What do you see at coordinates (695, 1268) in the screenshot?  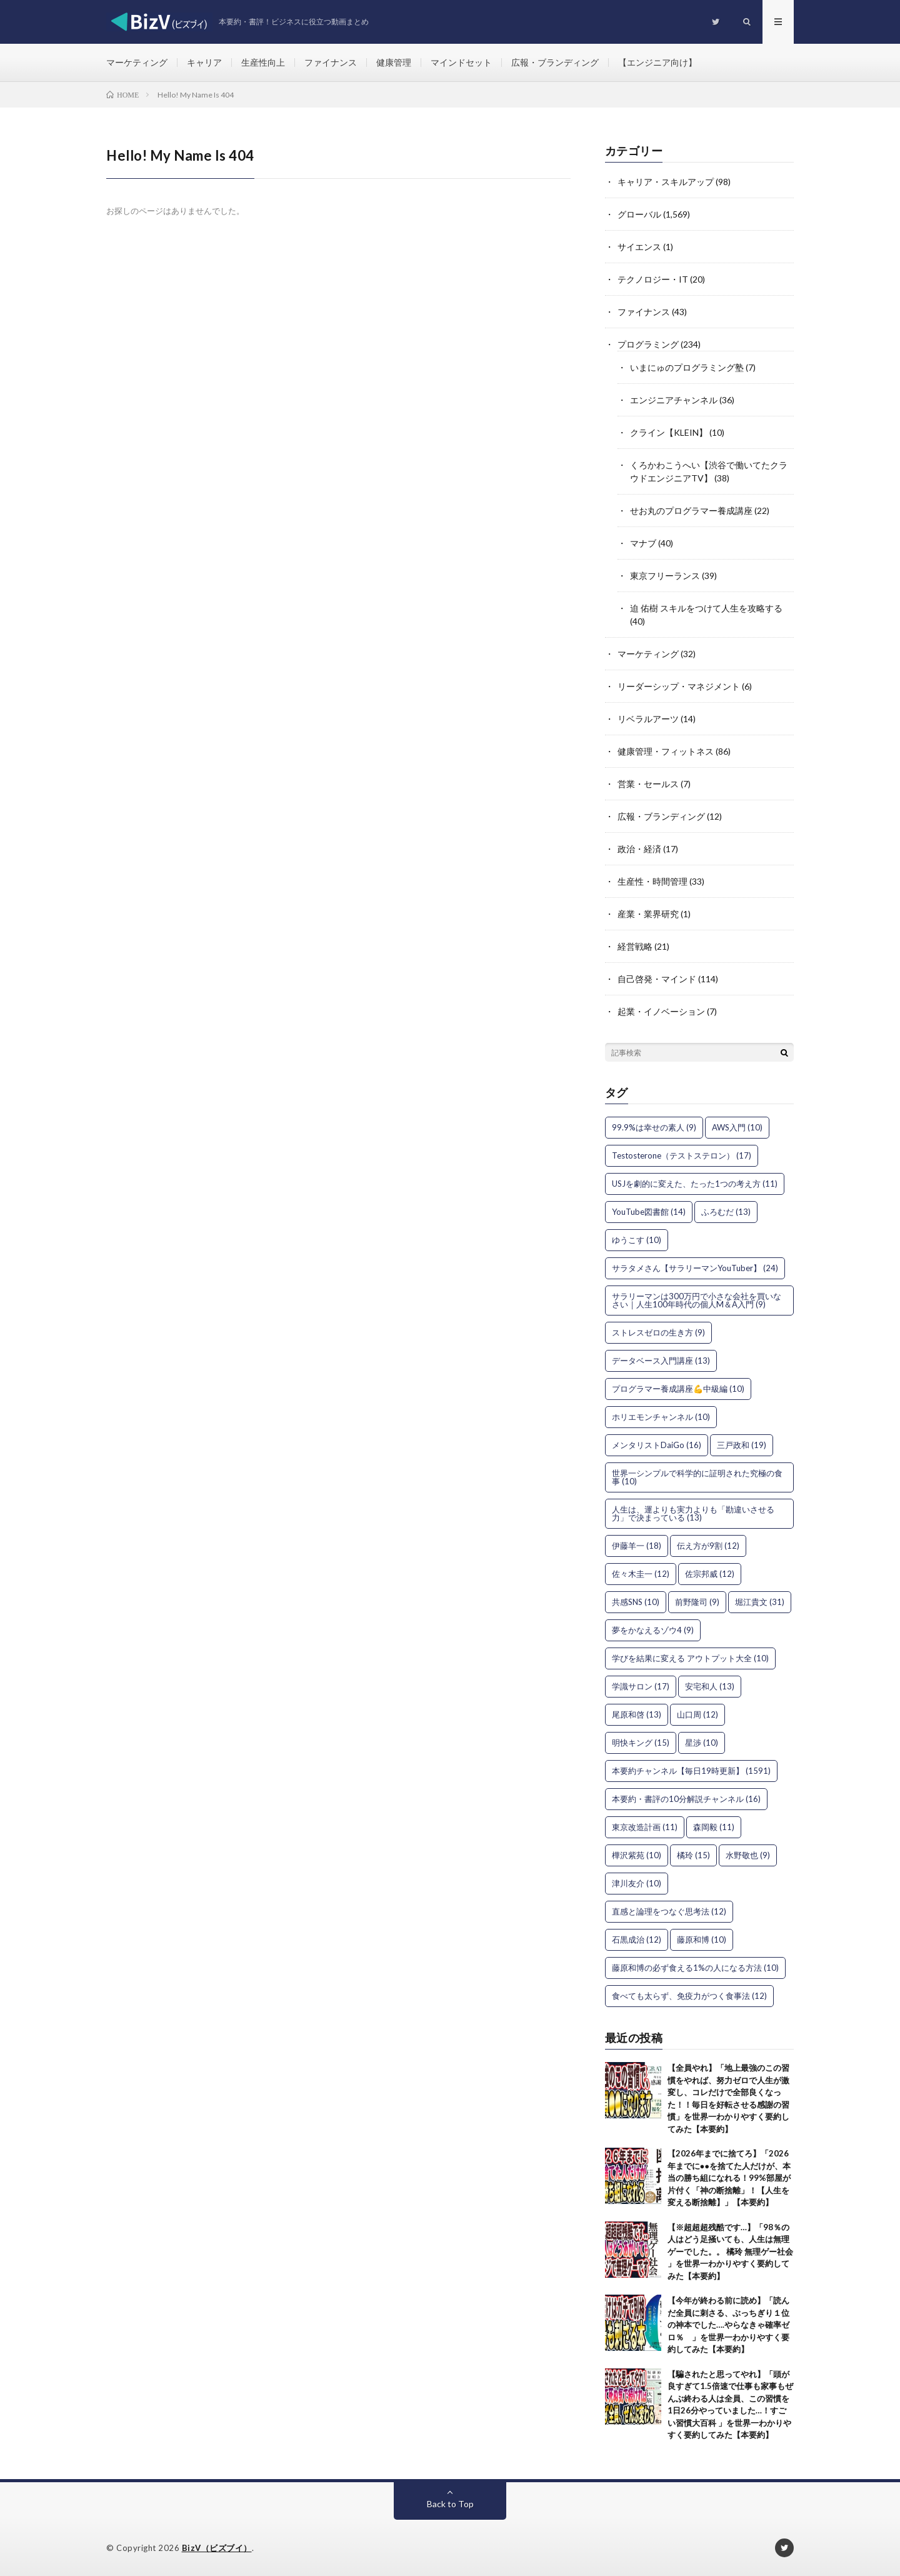 I see `サラタメさん【サラリーマンYouTuber】 [サラタメさん【サラリーマンYouTuber】 (24個の項目)]` at bounding box center [695, 1268].